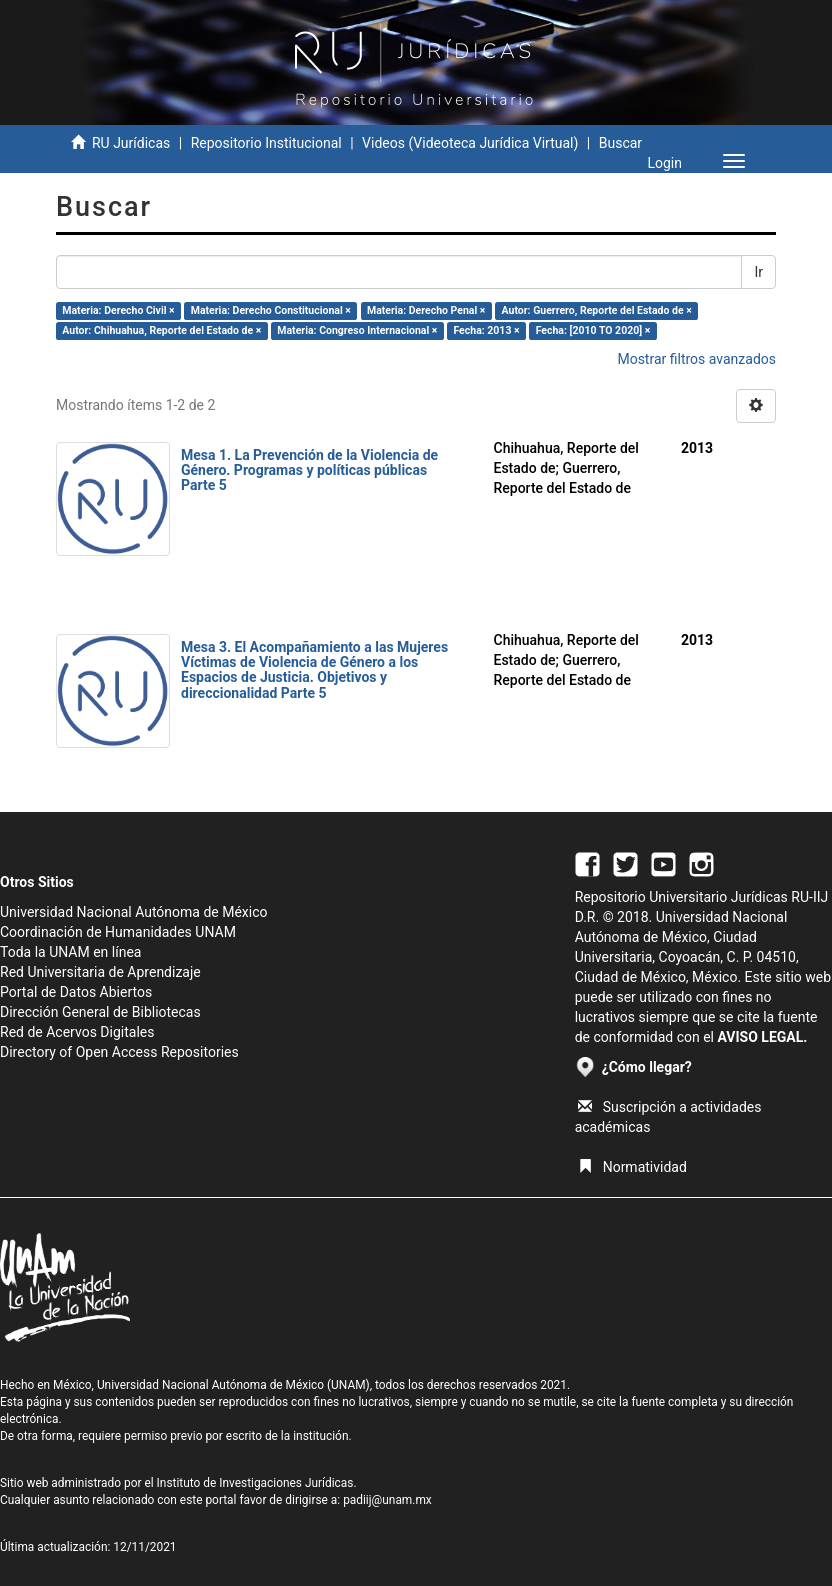  I want to click on Fecha: [2010 TO 2020] ×, so click(593, 330).